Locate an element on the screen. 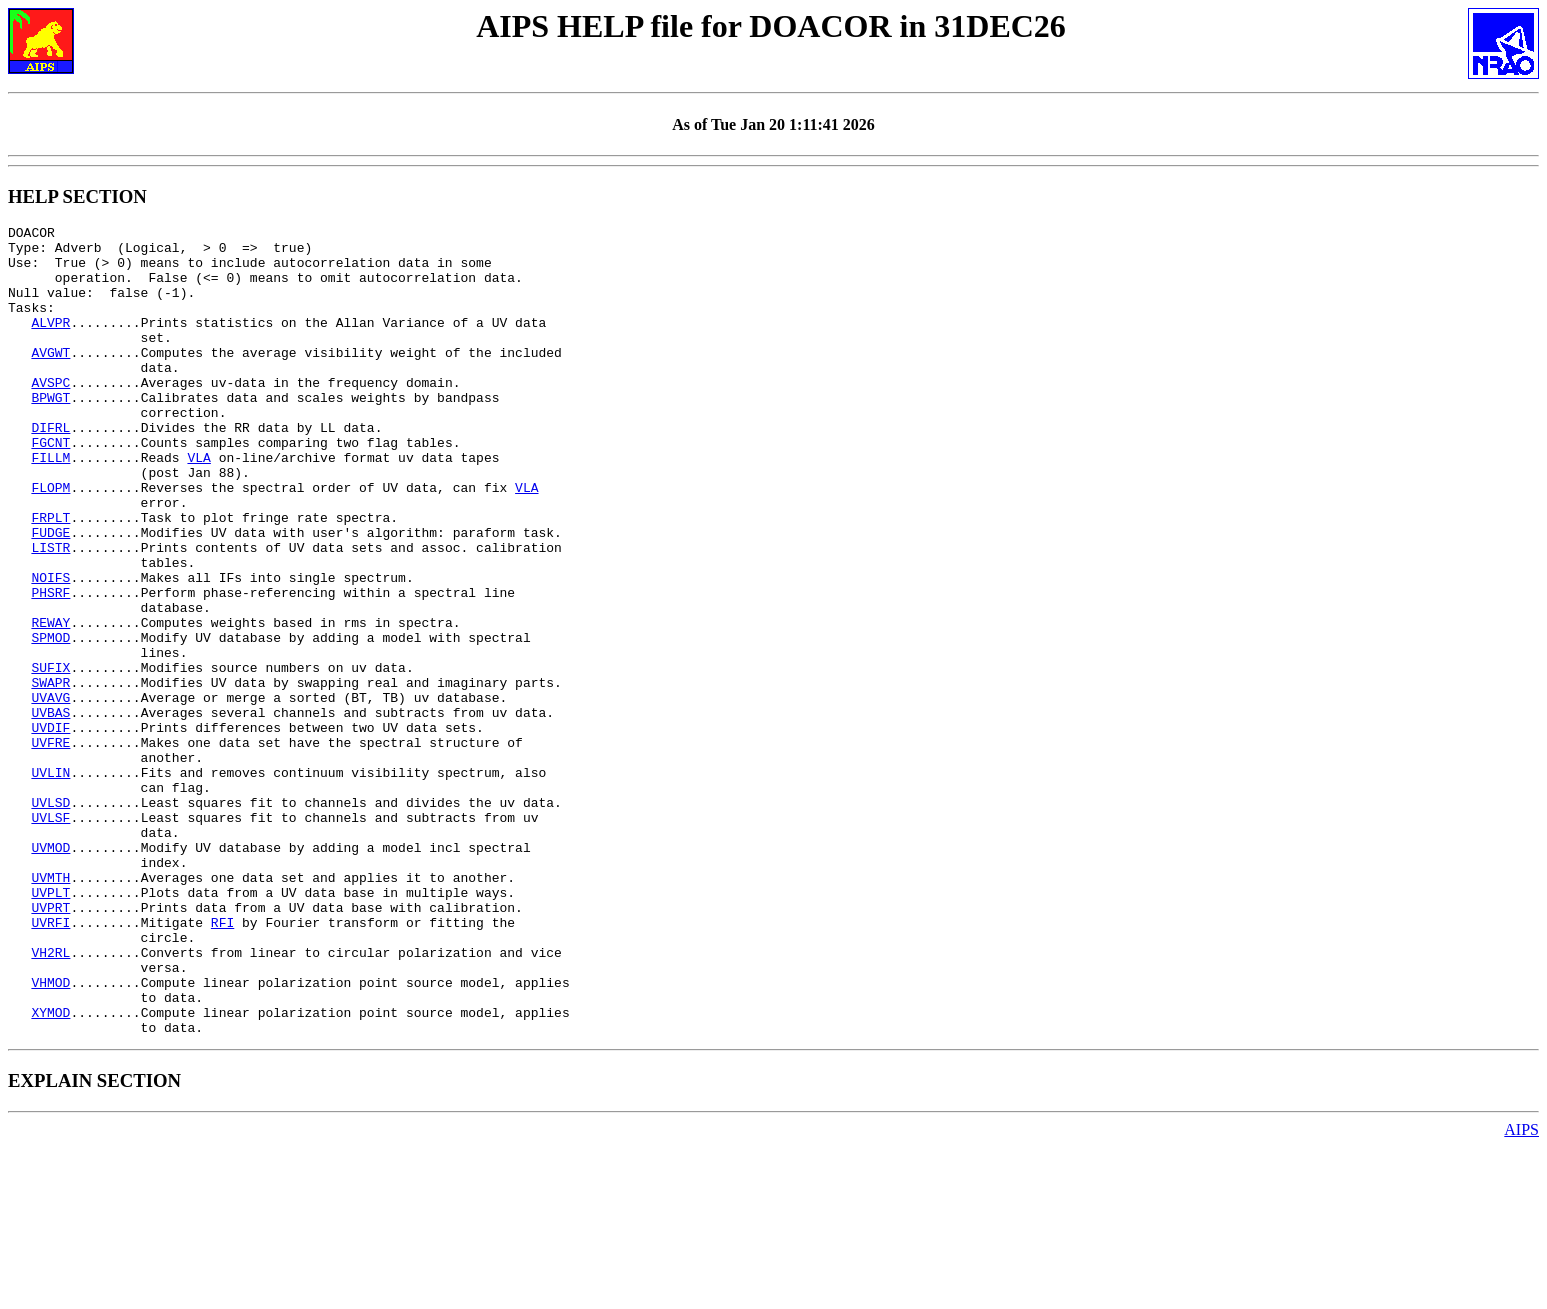 This screenshot has height=1309, width=1547. FGCNT is located at coordinates (50, 487).